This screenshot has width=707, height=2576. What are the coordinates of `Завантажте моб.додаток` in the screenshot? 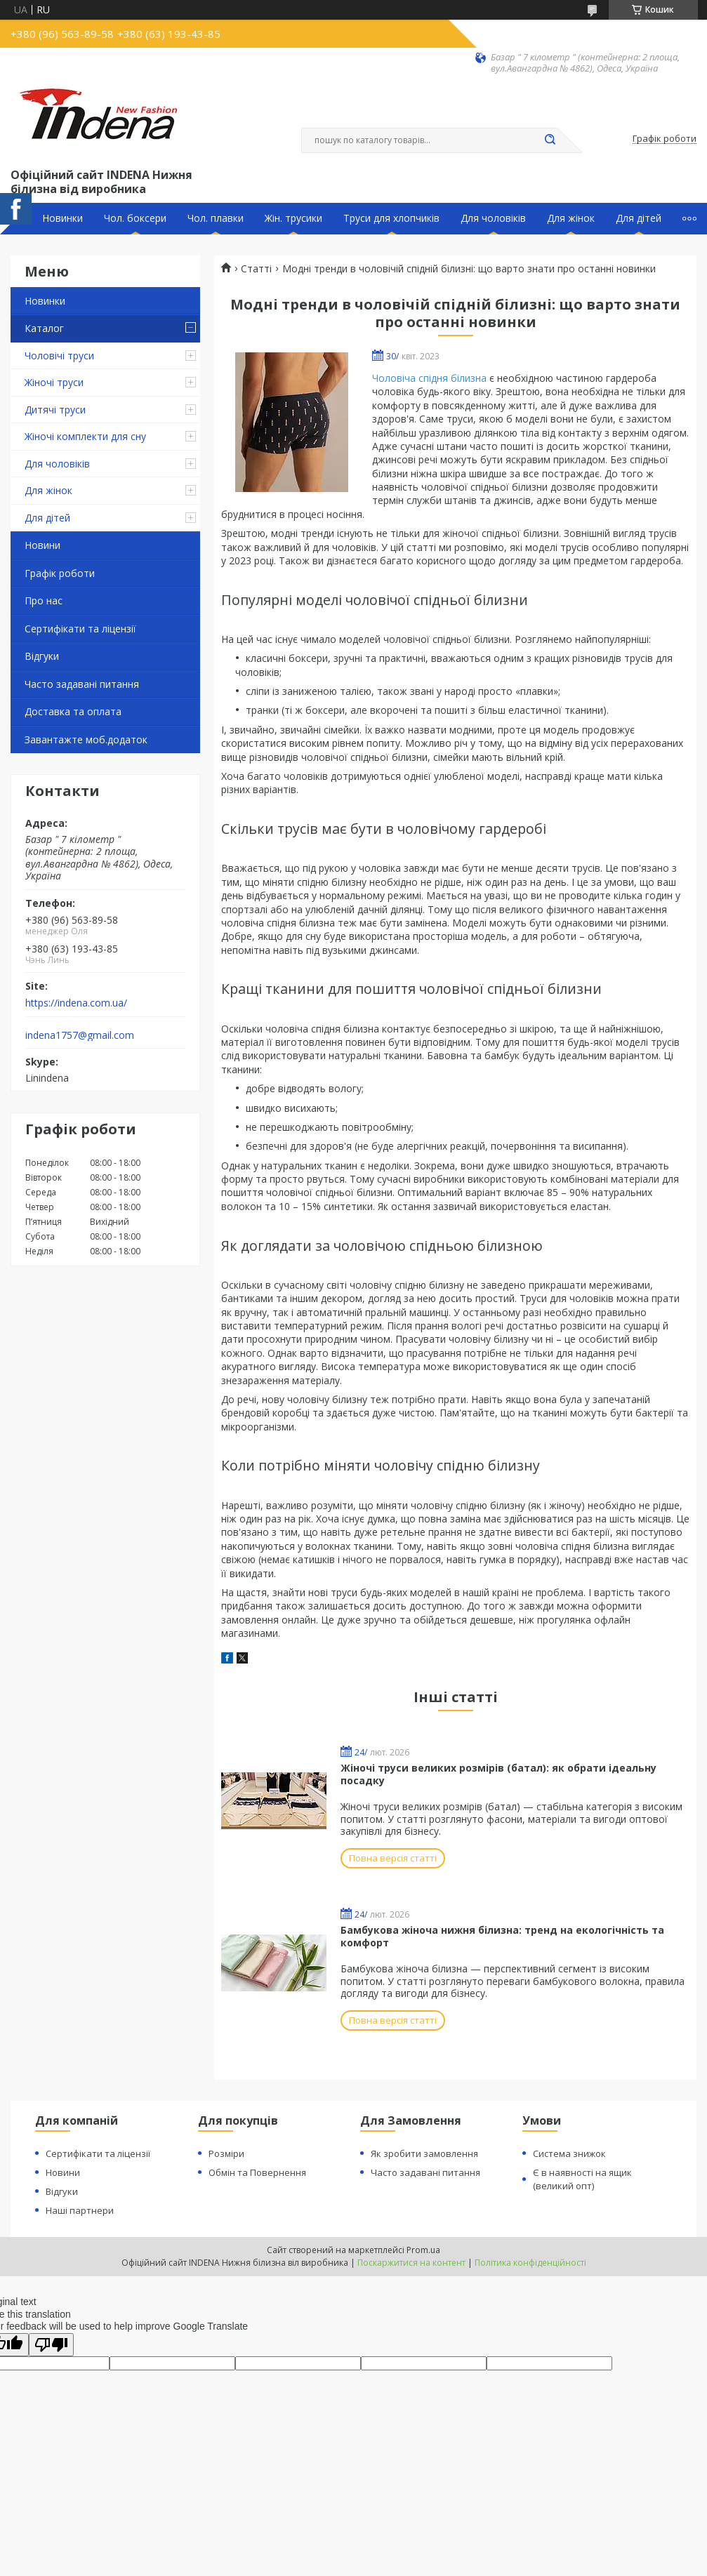 It's located at (86, 739).